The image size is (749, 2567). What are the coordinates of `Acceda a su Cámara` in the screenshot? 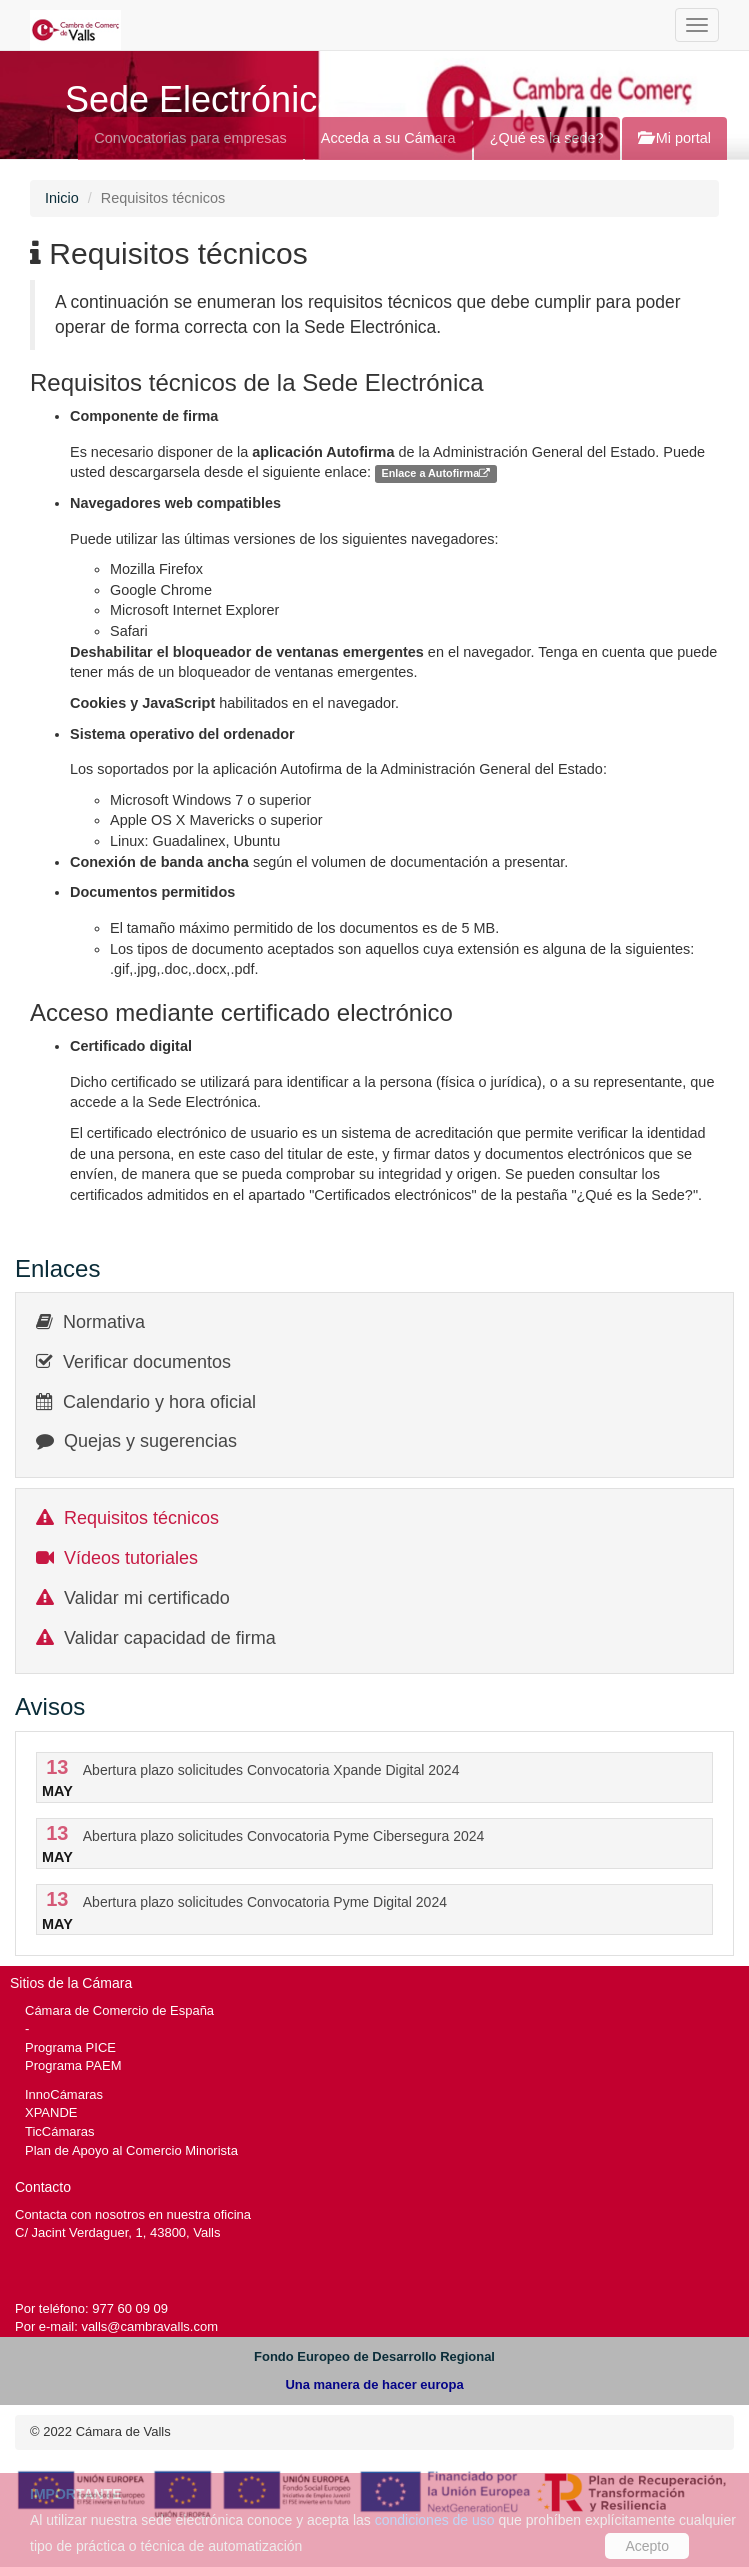 It's located at (388, 138).